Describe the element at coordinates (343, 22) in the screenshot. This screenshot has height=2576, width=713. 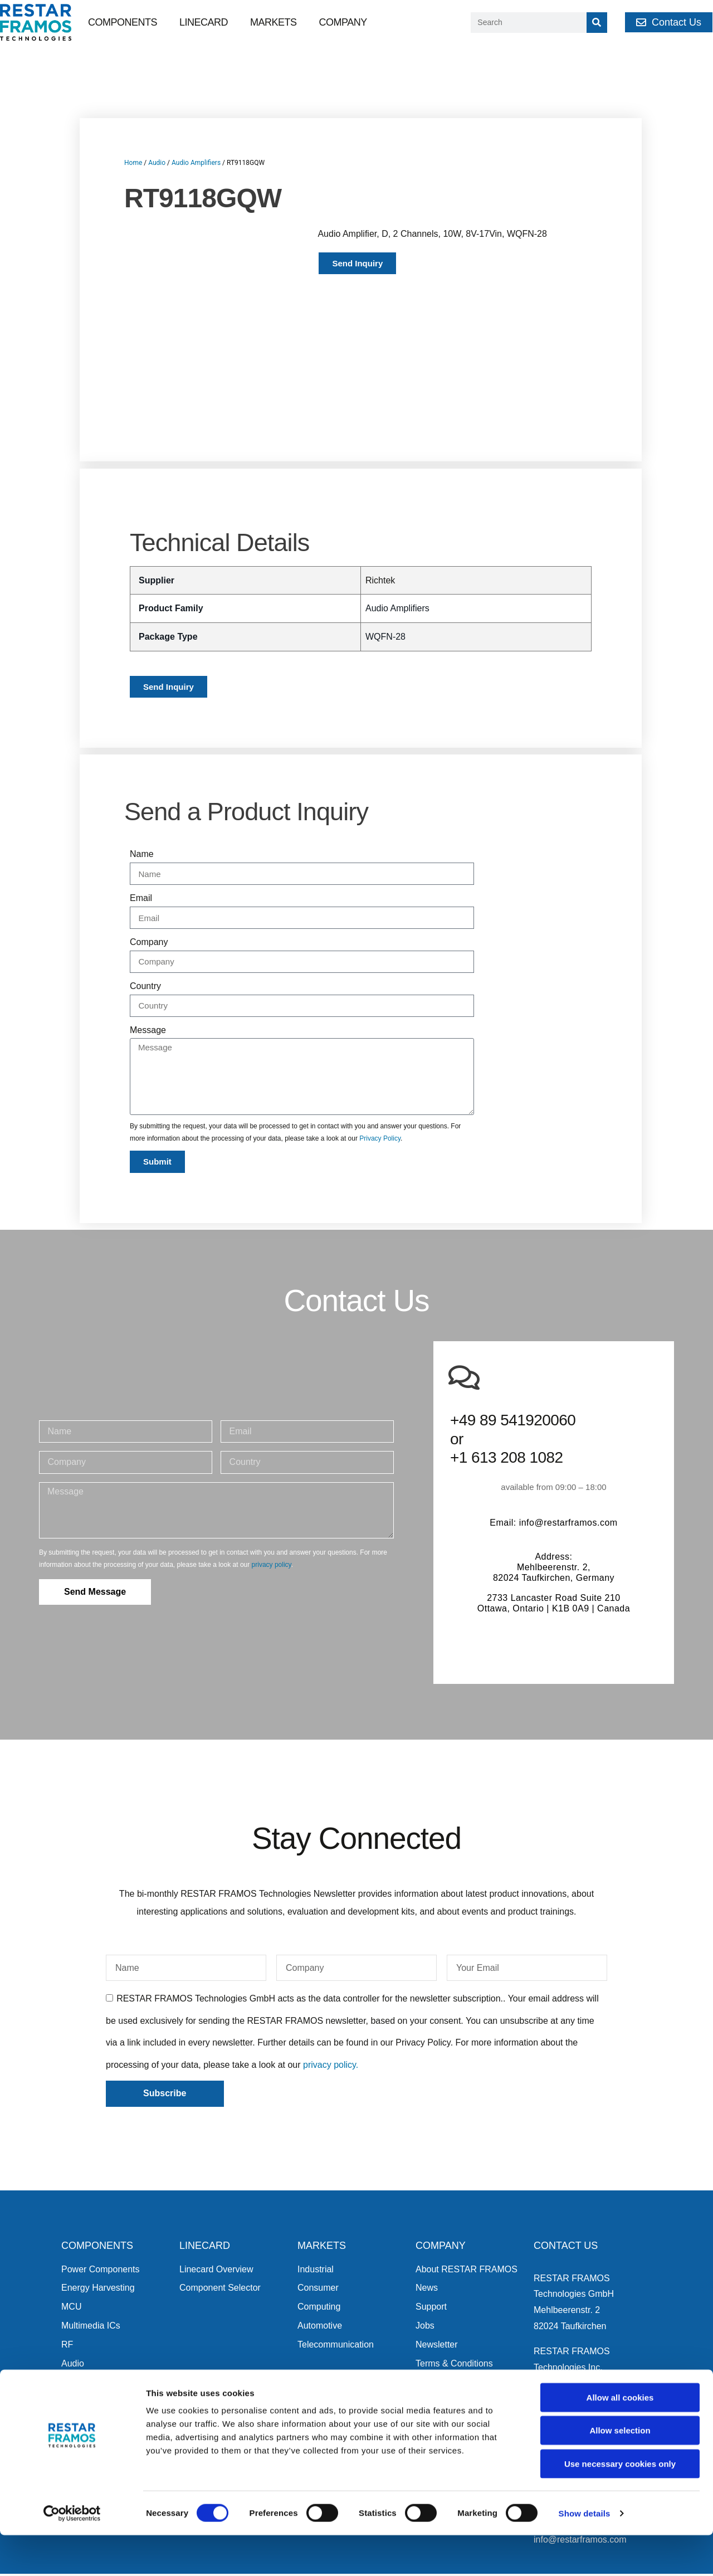
I see `Company` at that location.